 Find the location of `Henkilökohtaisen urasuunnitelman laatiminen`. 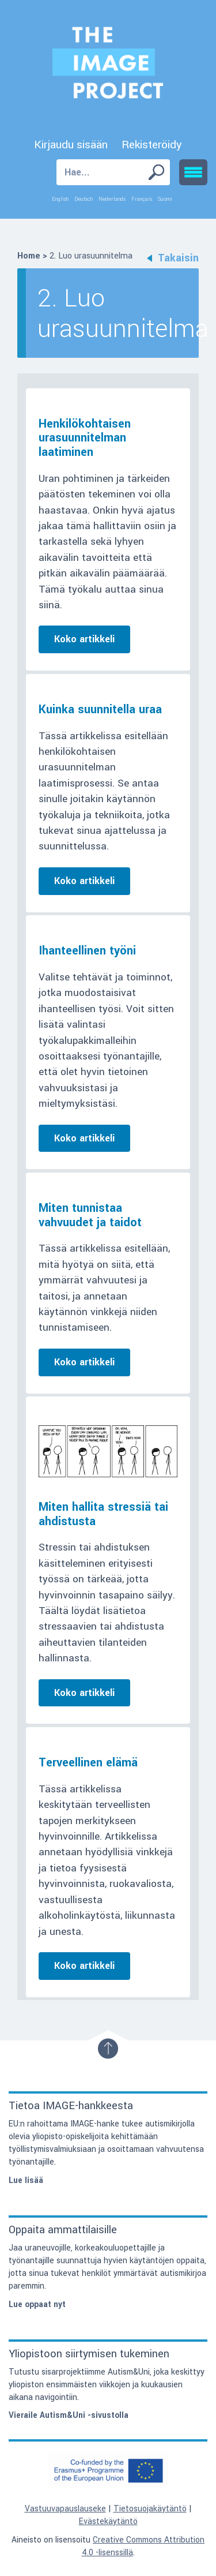

Henkilökohtaisen urasuunnitelman laatiminen is located at coordinates (85, 437).